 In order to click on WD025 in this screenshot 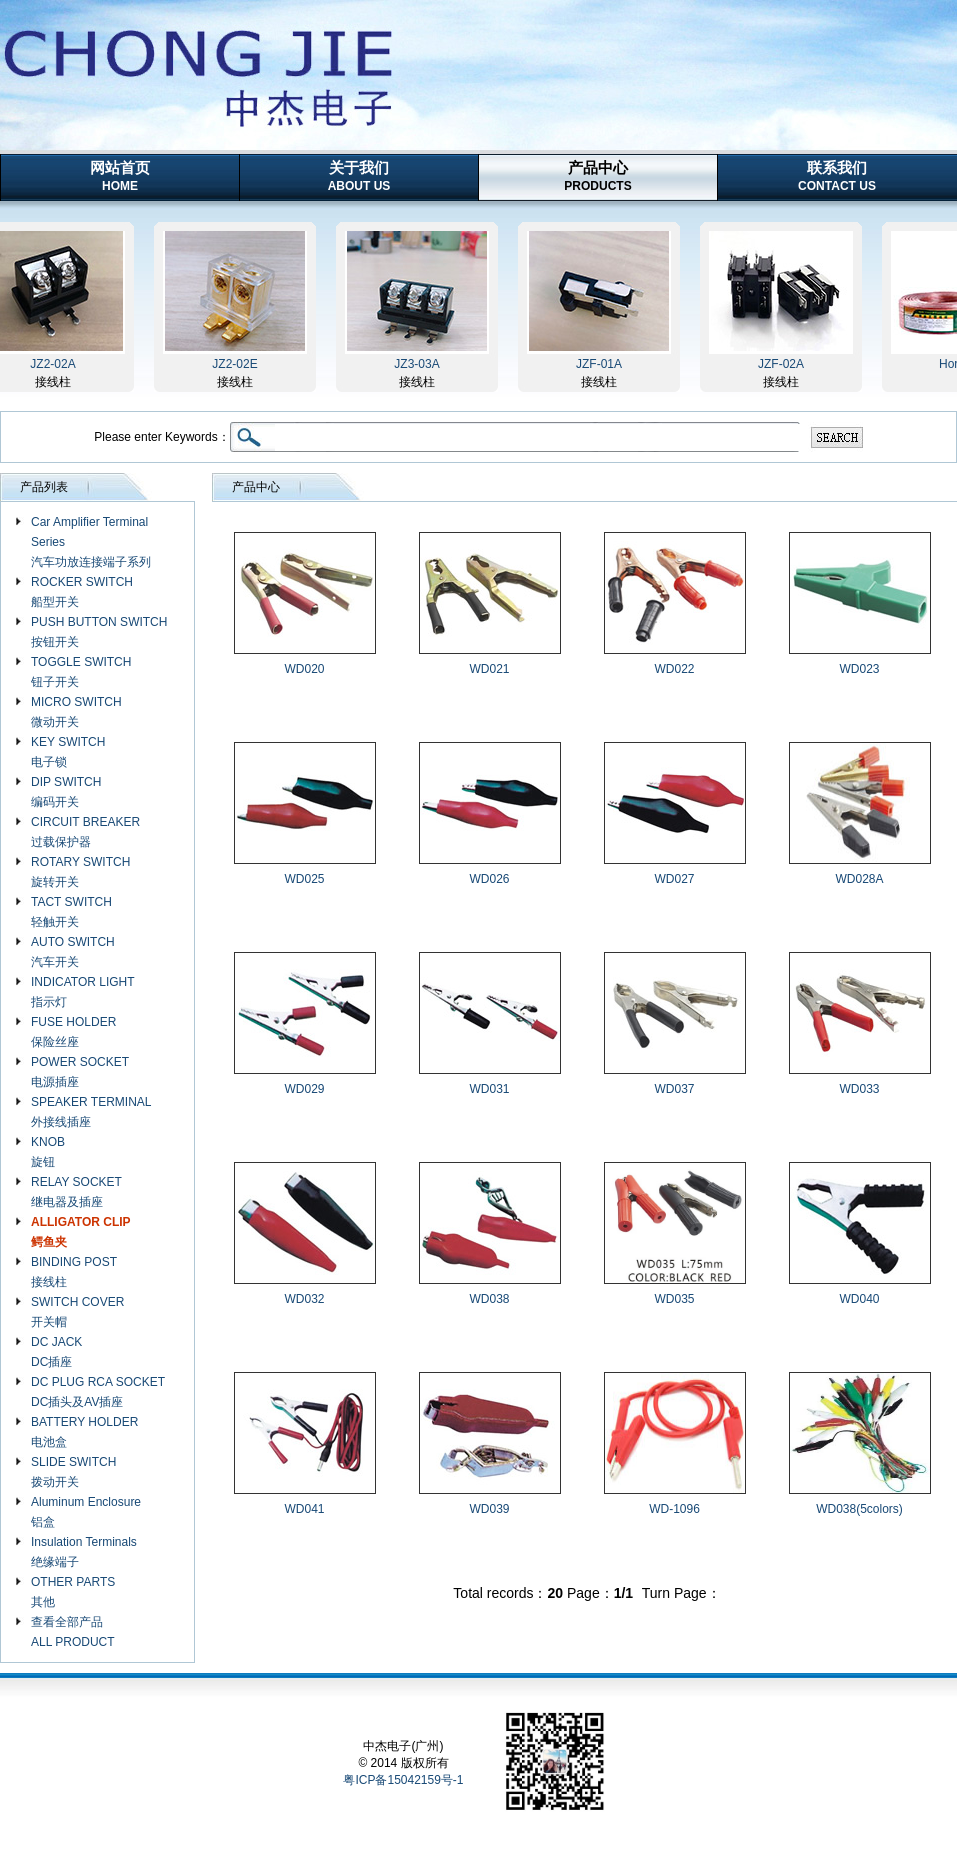, I will do `click(304, 879)`.